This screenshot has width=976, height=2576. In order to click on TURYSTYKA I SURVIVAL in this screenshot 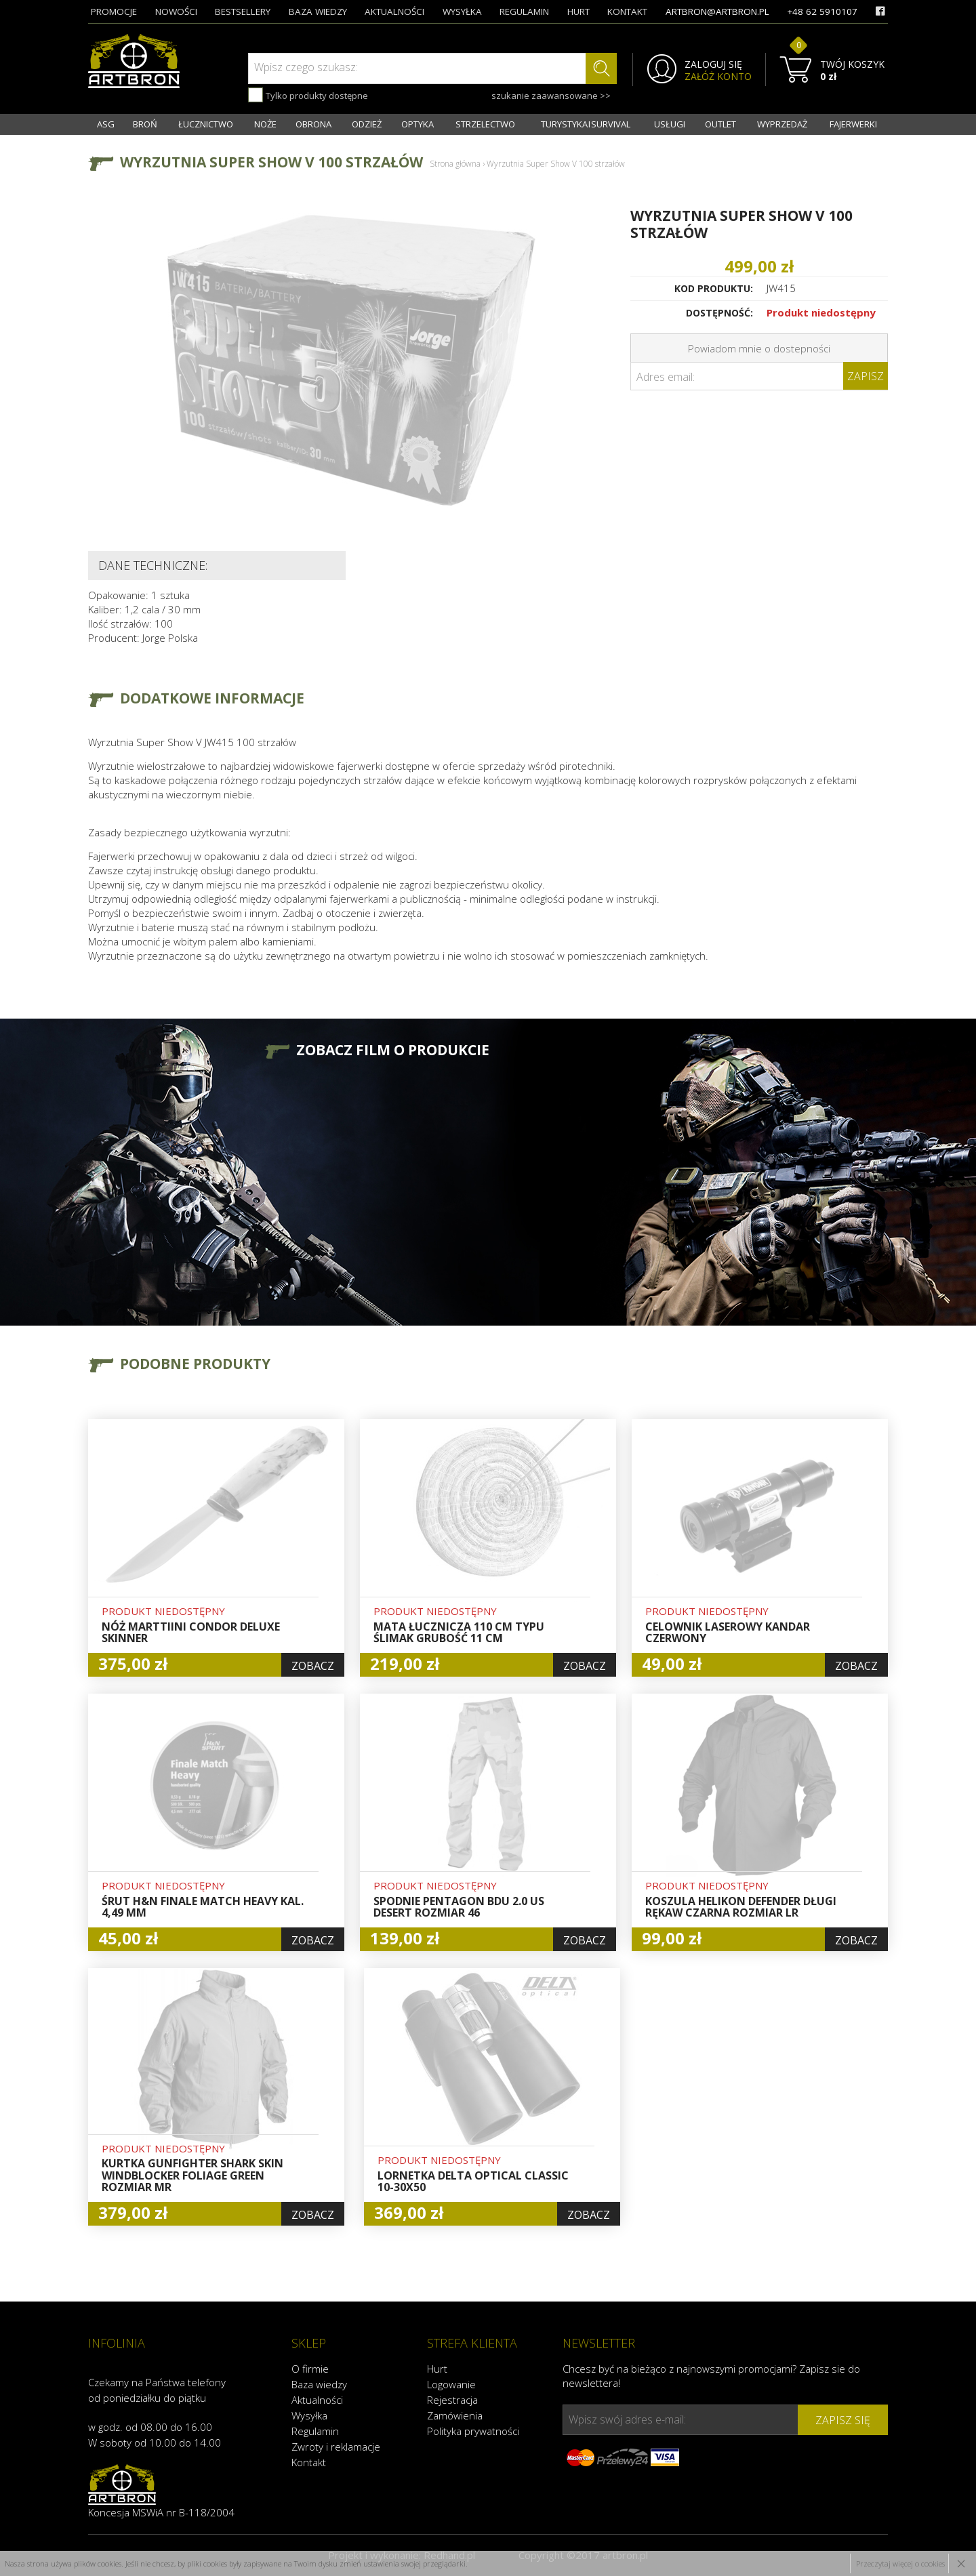, I will do `click(585, 124)`.